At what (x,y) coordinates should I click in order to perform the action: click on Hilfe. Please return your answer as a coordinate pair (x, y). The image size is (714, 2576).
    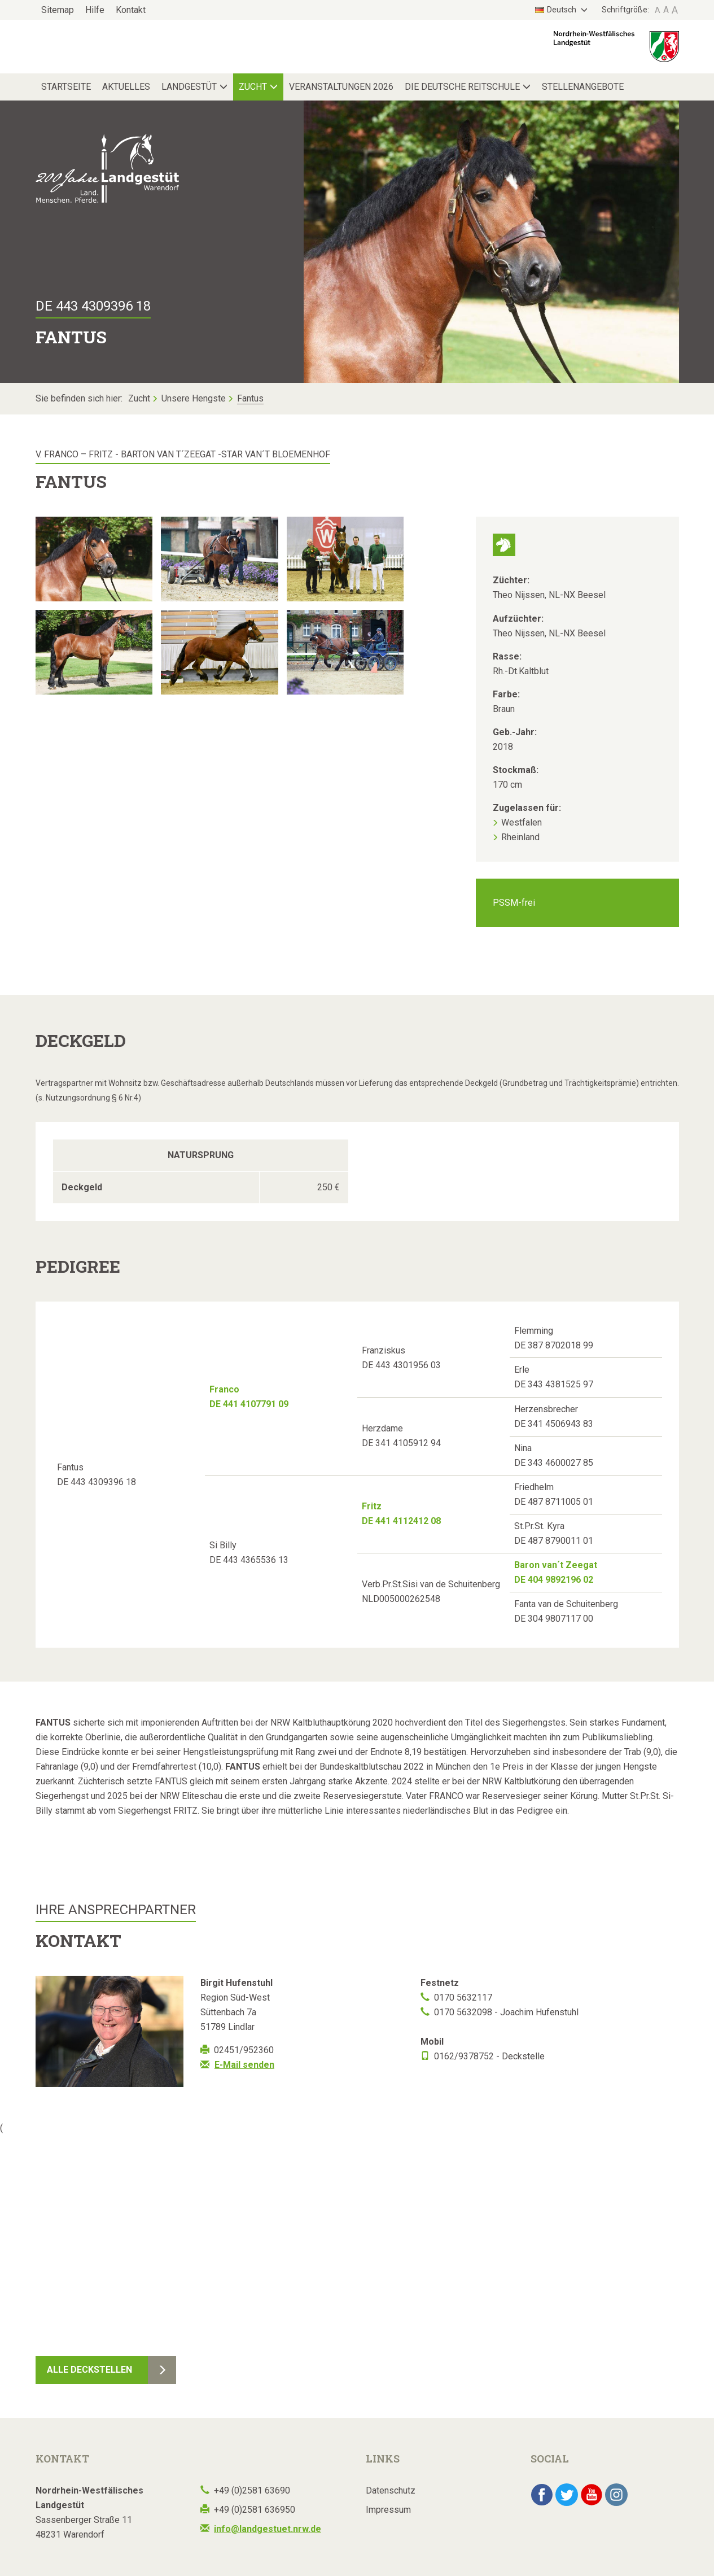
    Looking at the image, I should click on (94, 10).